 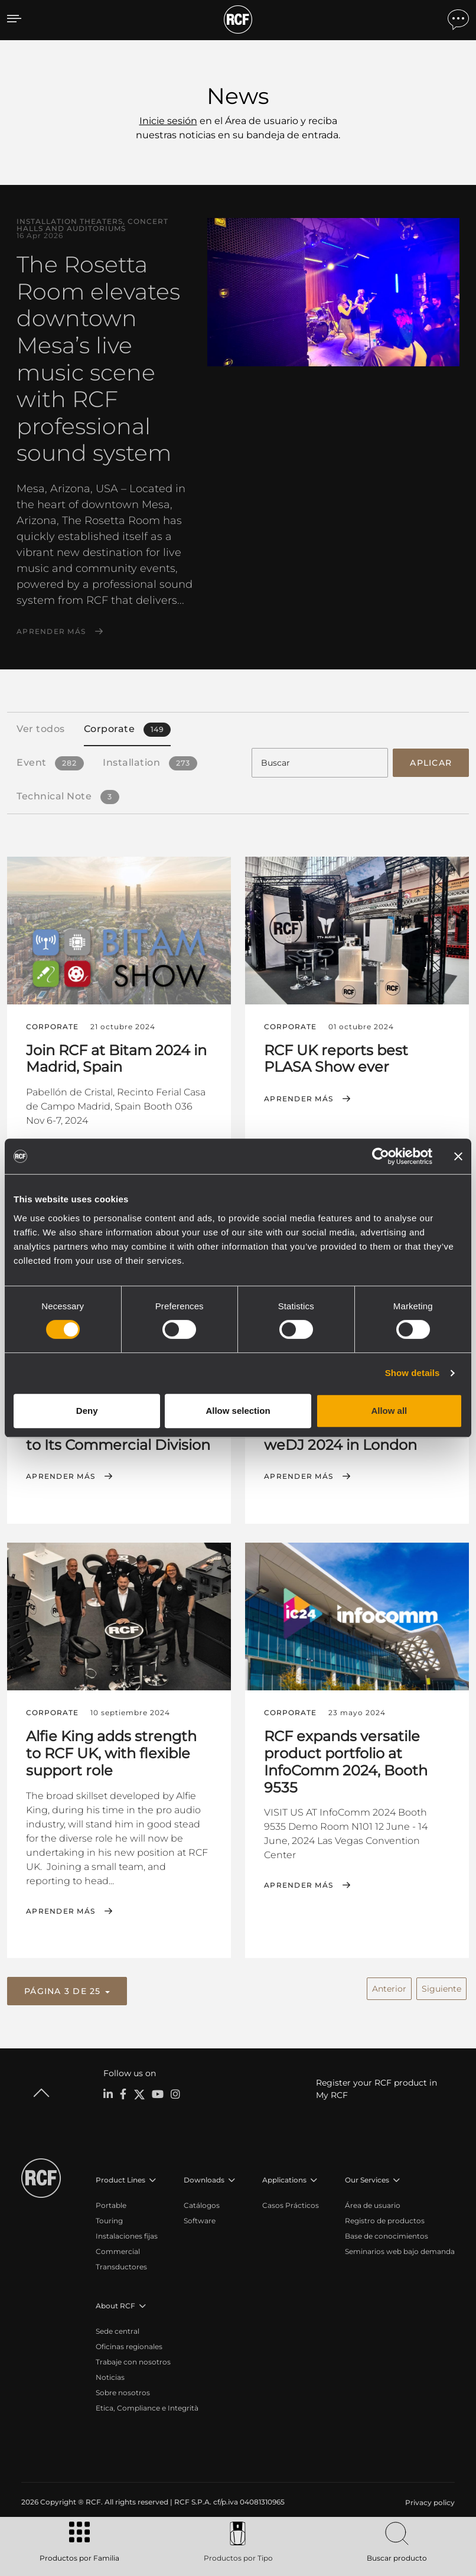 I want to click on Sede central, so click(x=117, y=2329).